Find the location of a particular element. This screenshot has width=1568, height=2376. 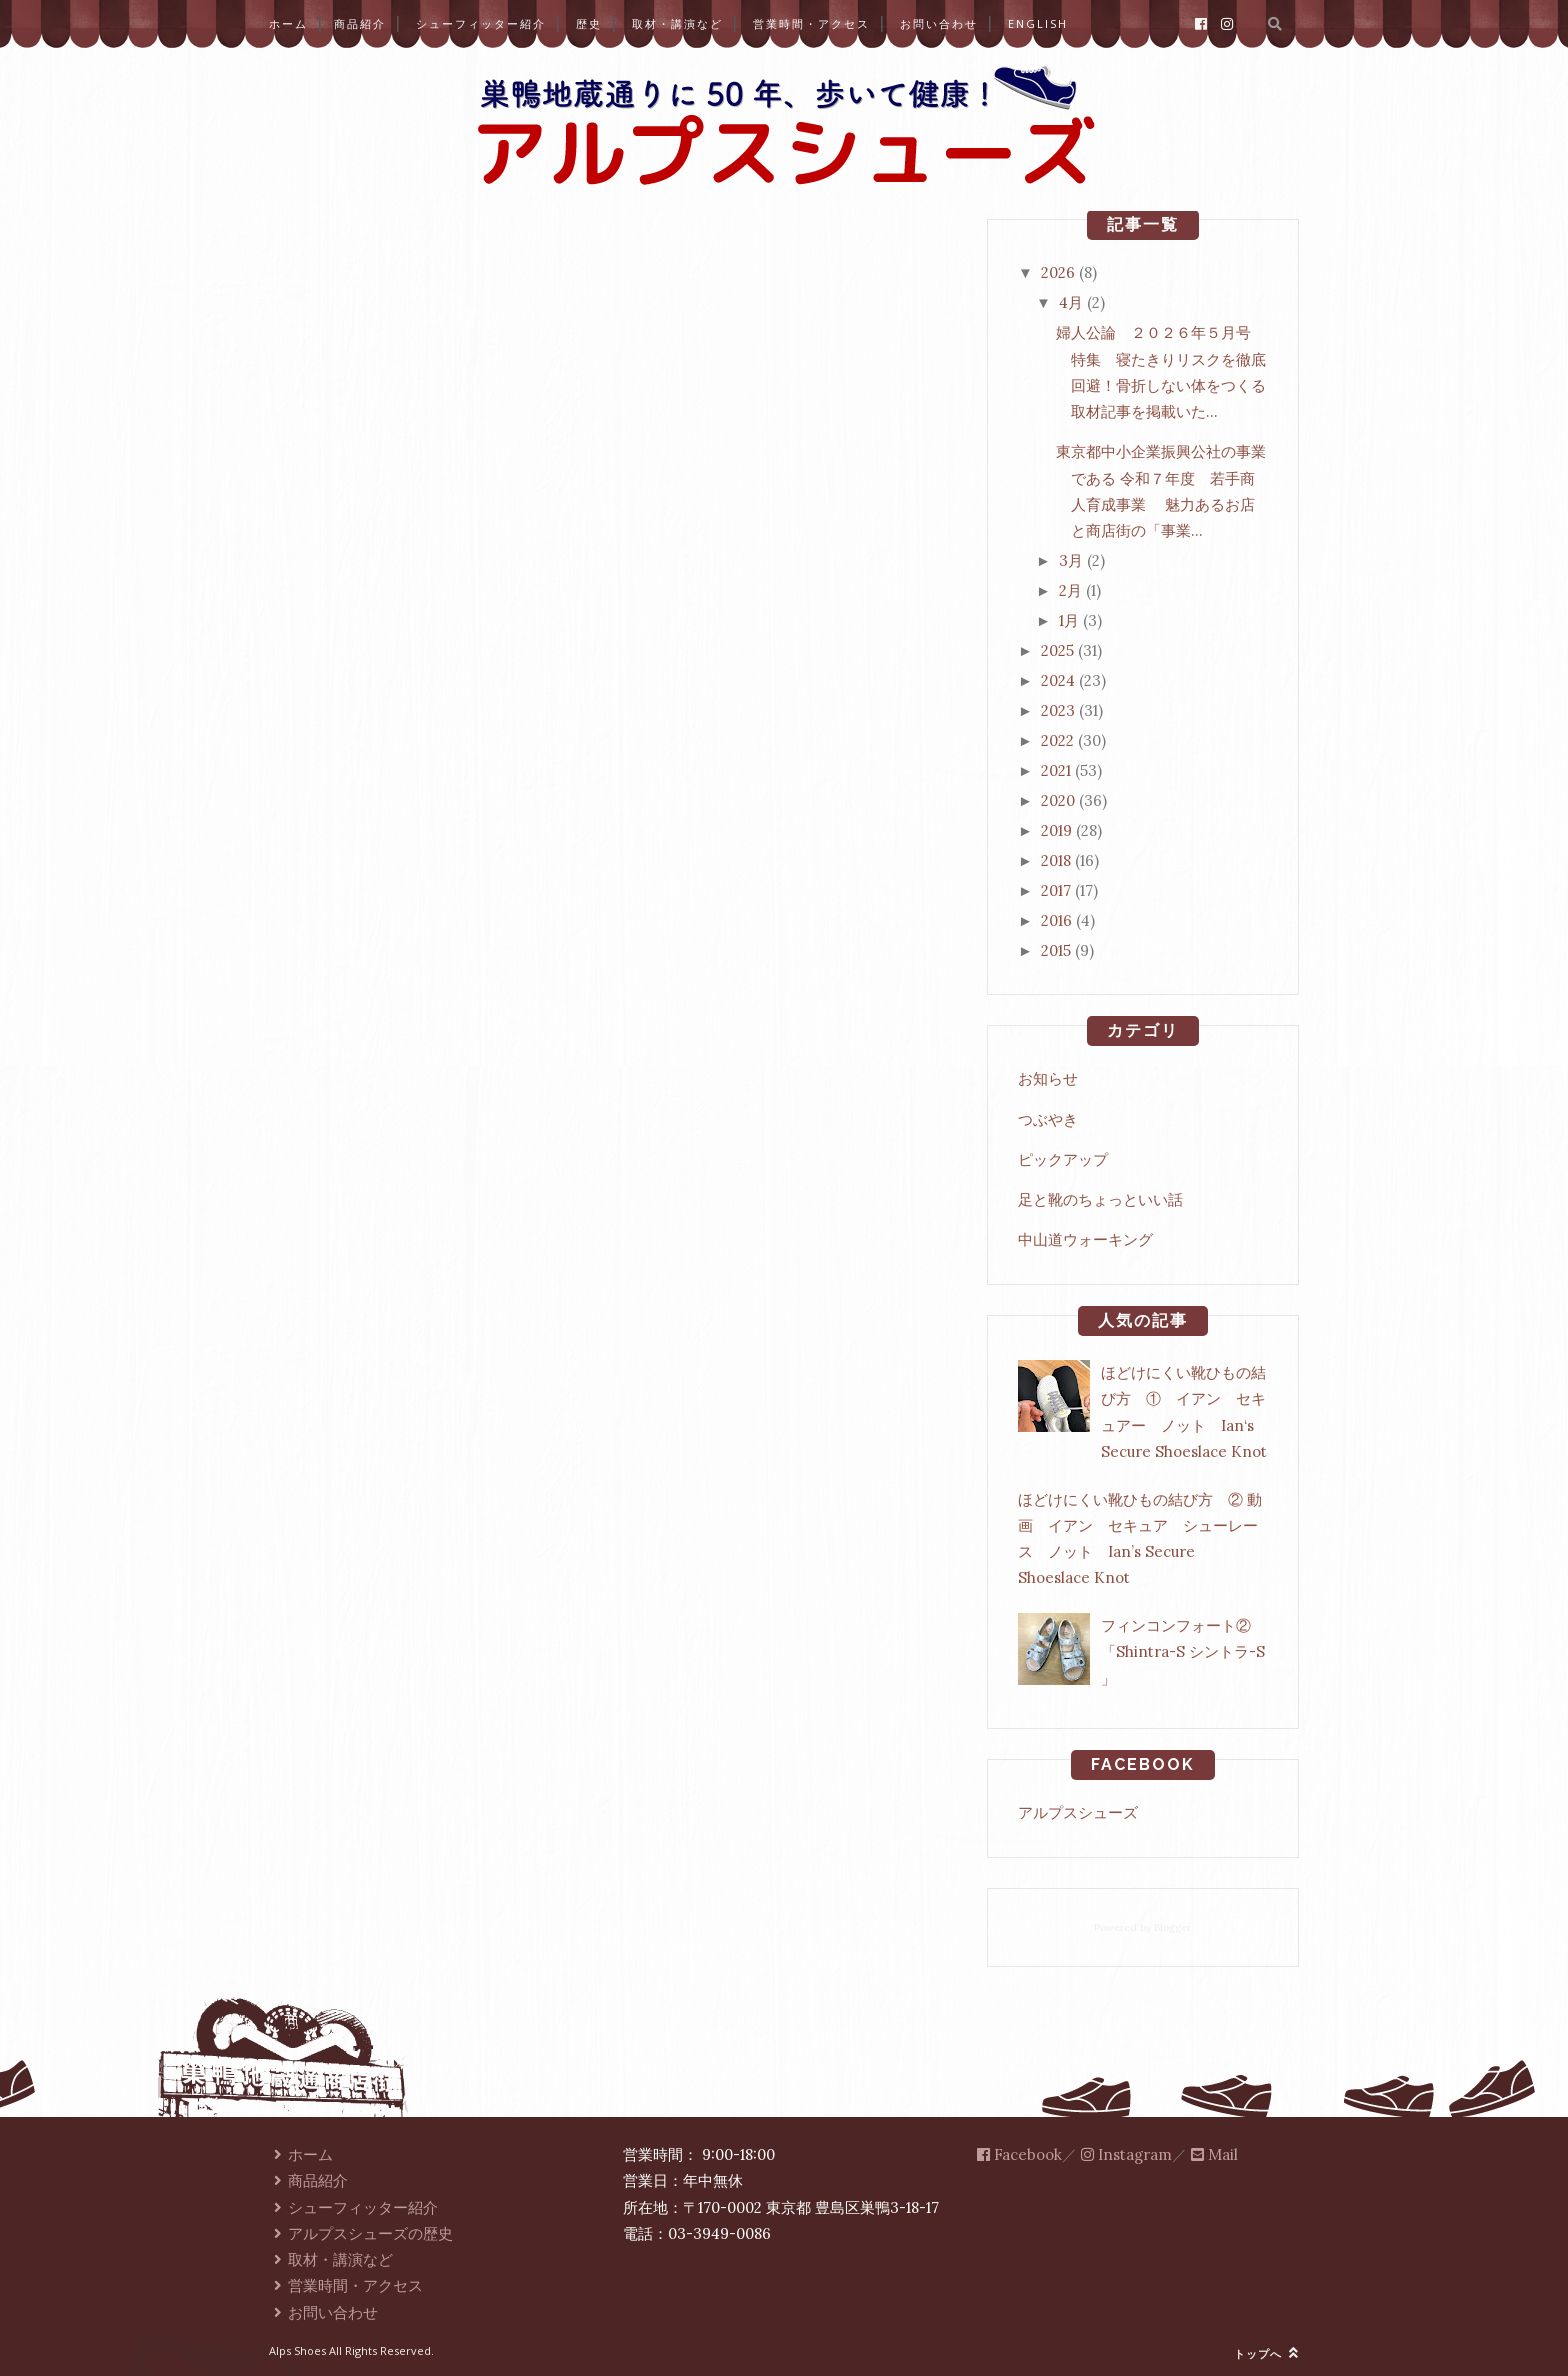

足と靴のちょっといい話 is located at coordinates (1100, 1199).